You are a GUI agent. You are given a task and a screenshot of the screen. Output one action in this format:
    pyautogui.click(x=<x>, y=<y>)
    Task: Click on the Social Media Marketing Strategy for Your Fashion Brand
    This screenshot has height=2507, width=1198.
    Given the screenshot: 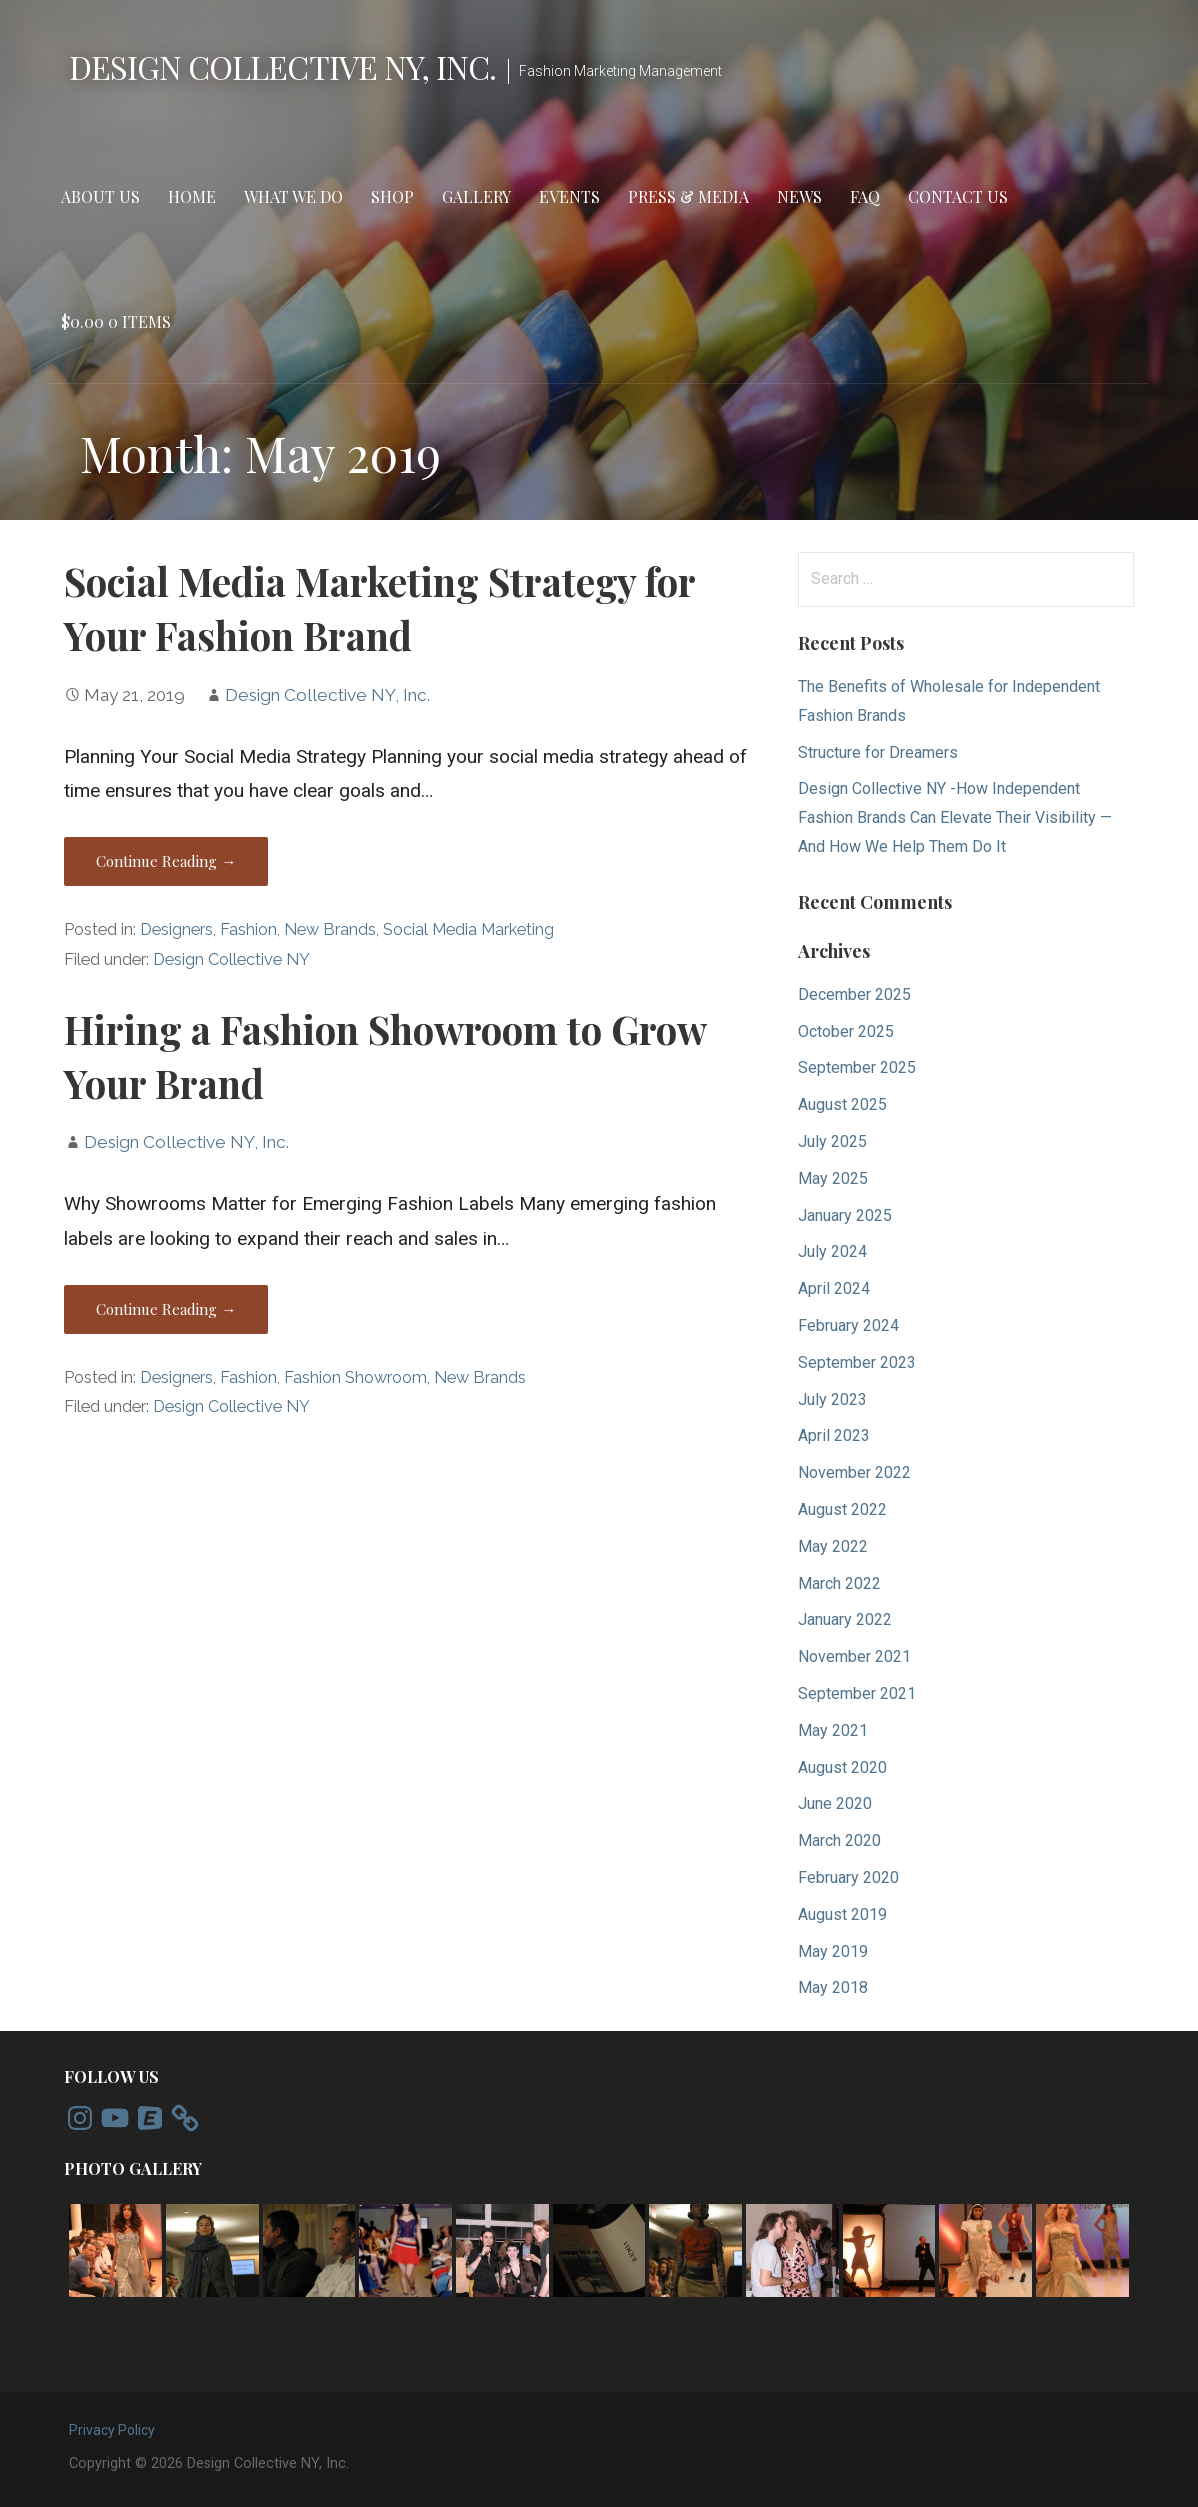 What is the action you would take?
    pyautogui.click(x=379, y=608)
    